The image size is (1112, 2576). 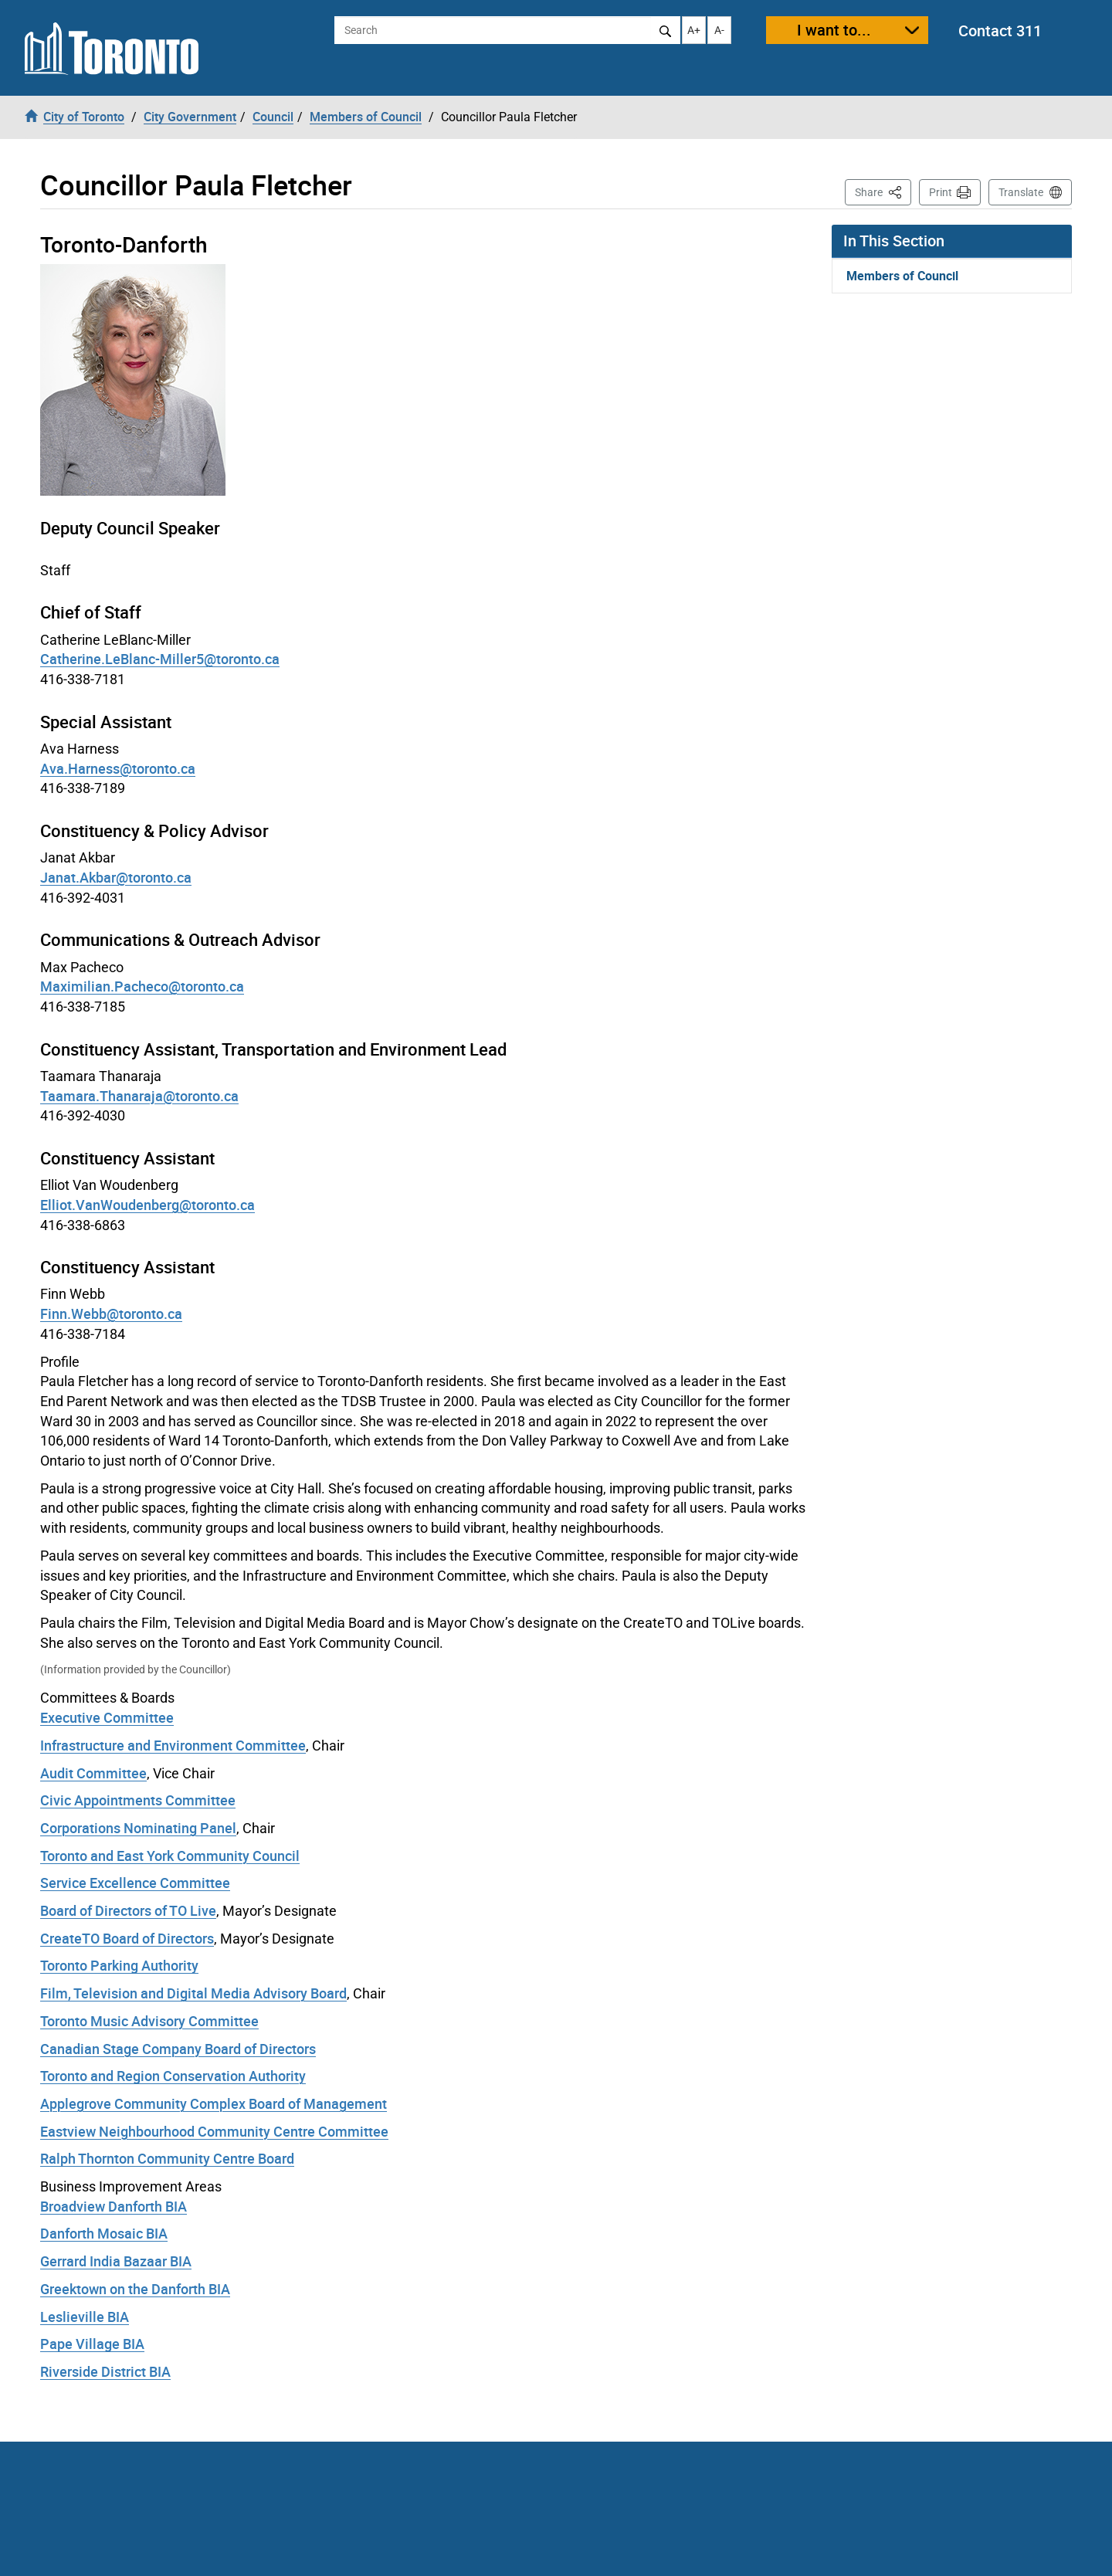 I want to click on Eastview Neighbourhood Community Centre Committee, so click(x=214, y=2131).